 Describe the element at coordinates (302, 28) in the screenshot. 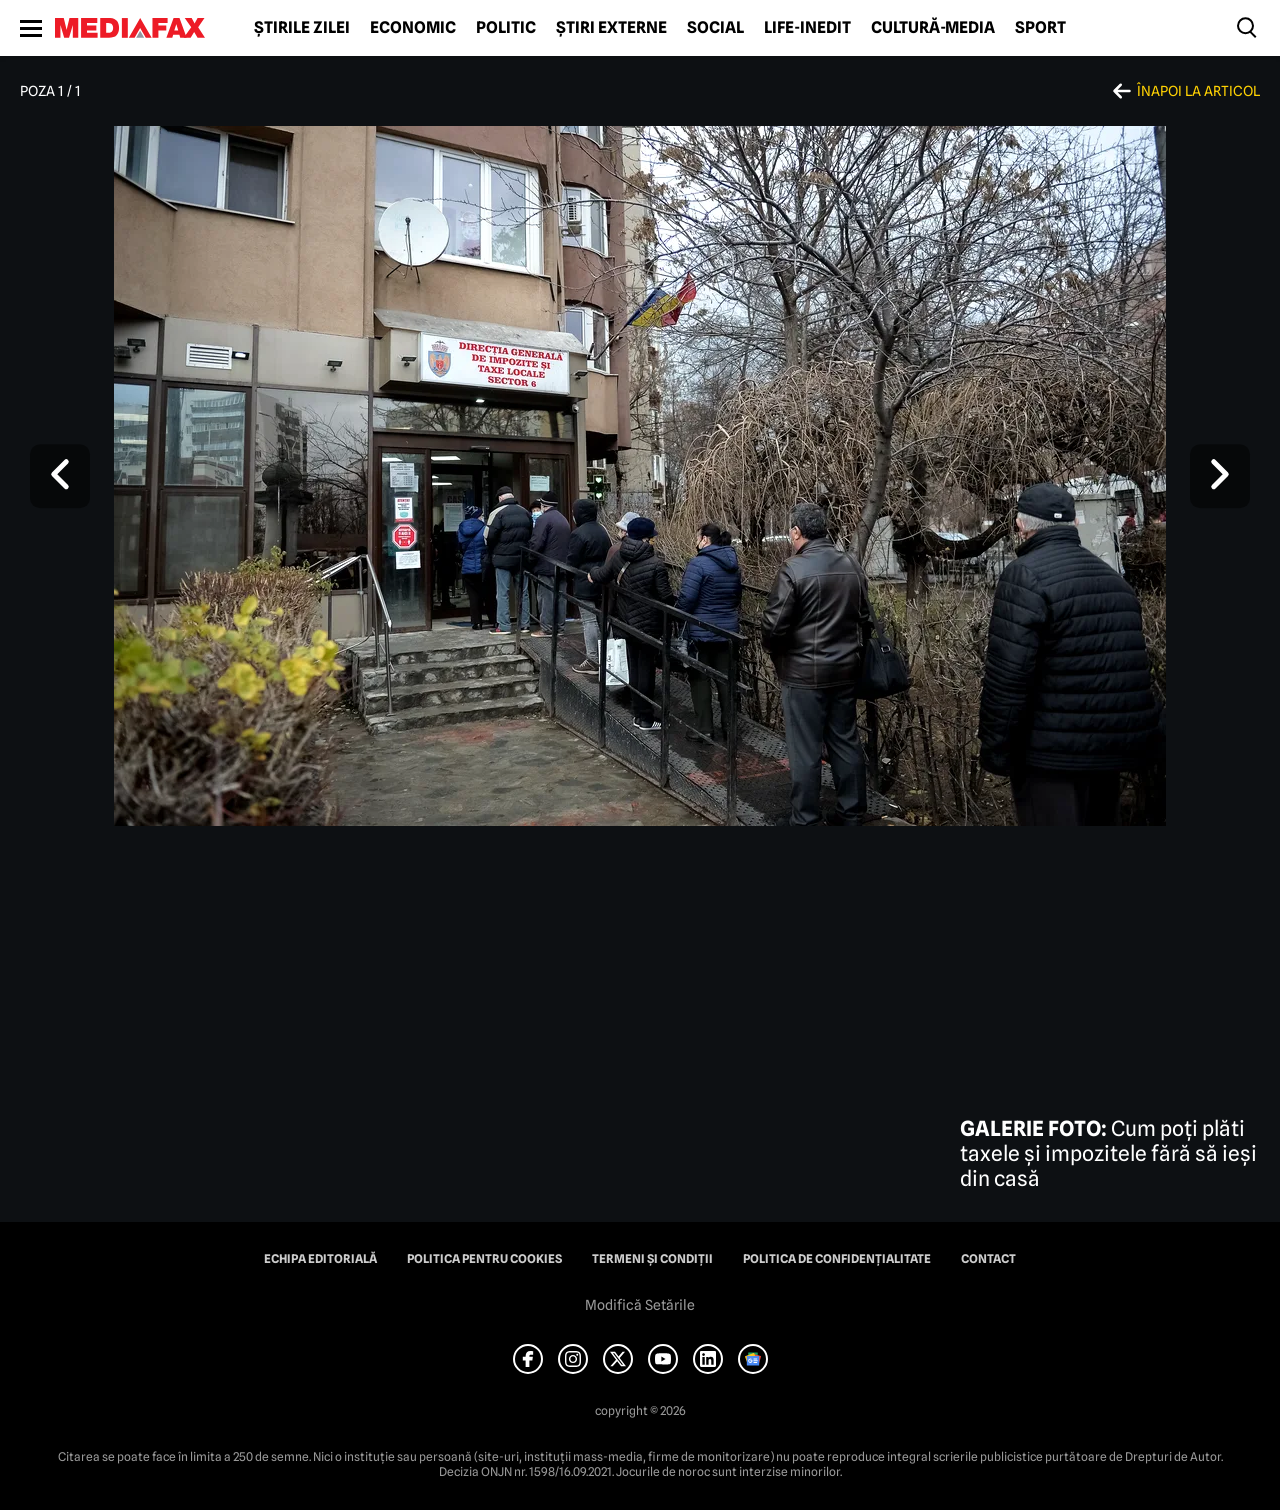

I see `Știrile zilei` at that location.